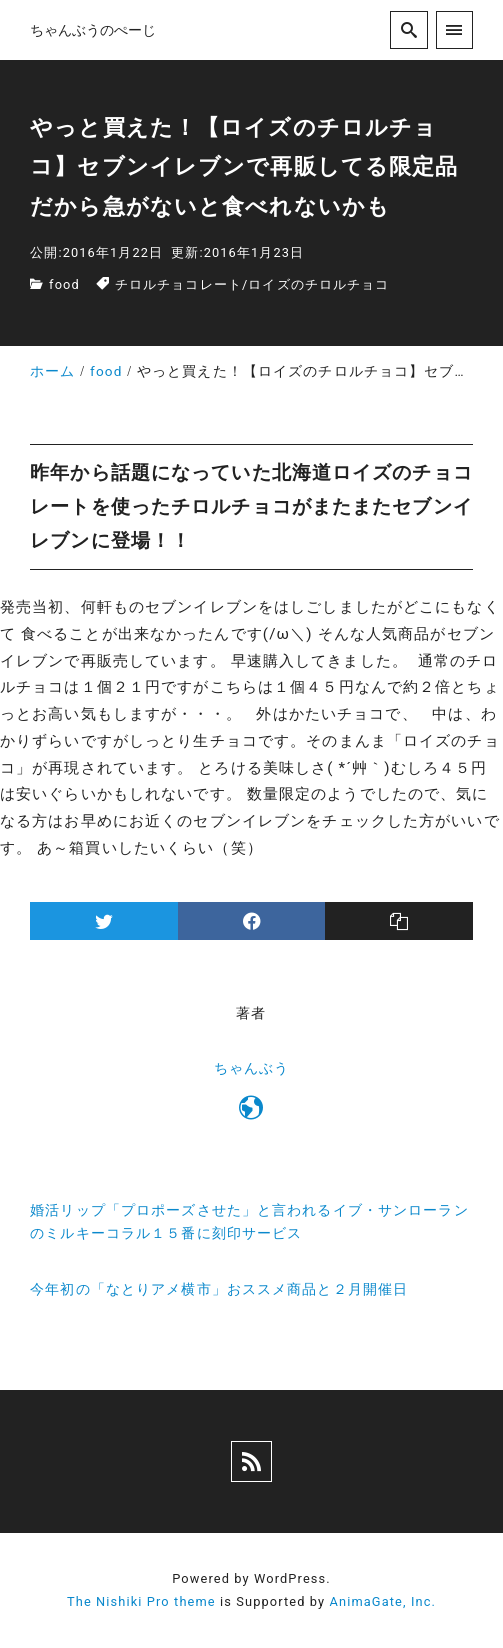  What do you see at coordinates (64, 284) in the screenshot?
I see `food` at bounding box center [64, 284].